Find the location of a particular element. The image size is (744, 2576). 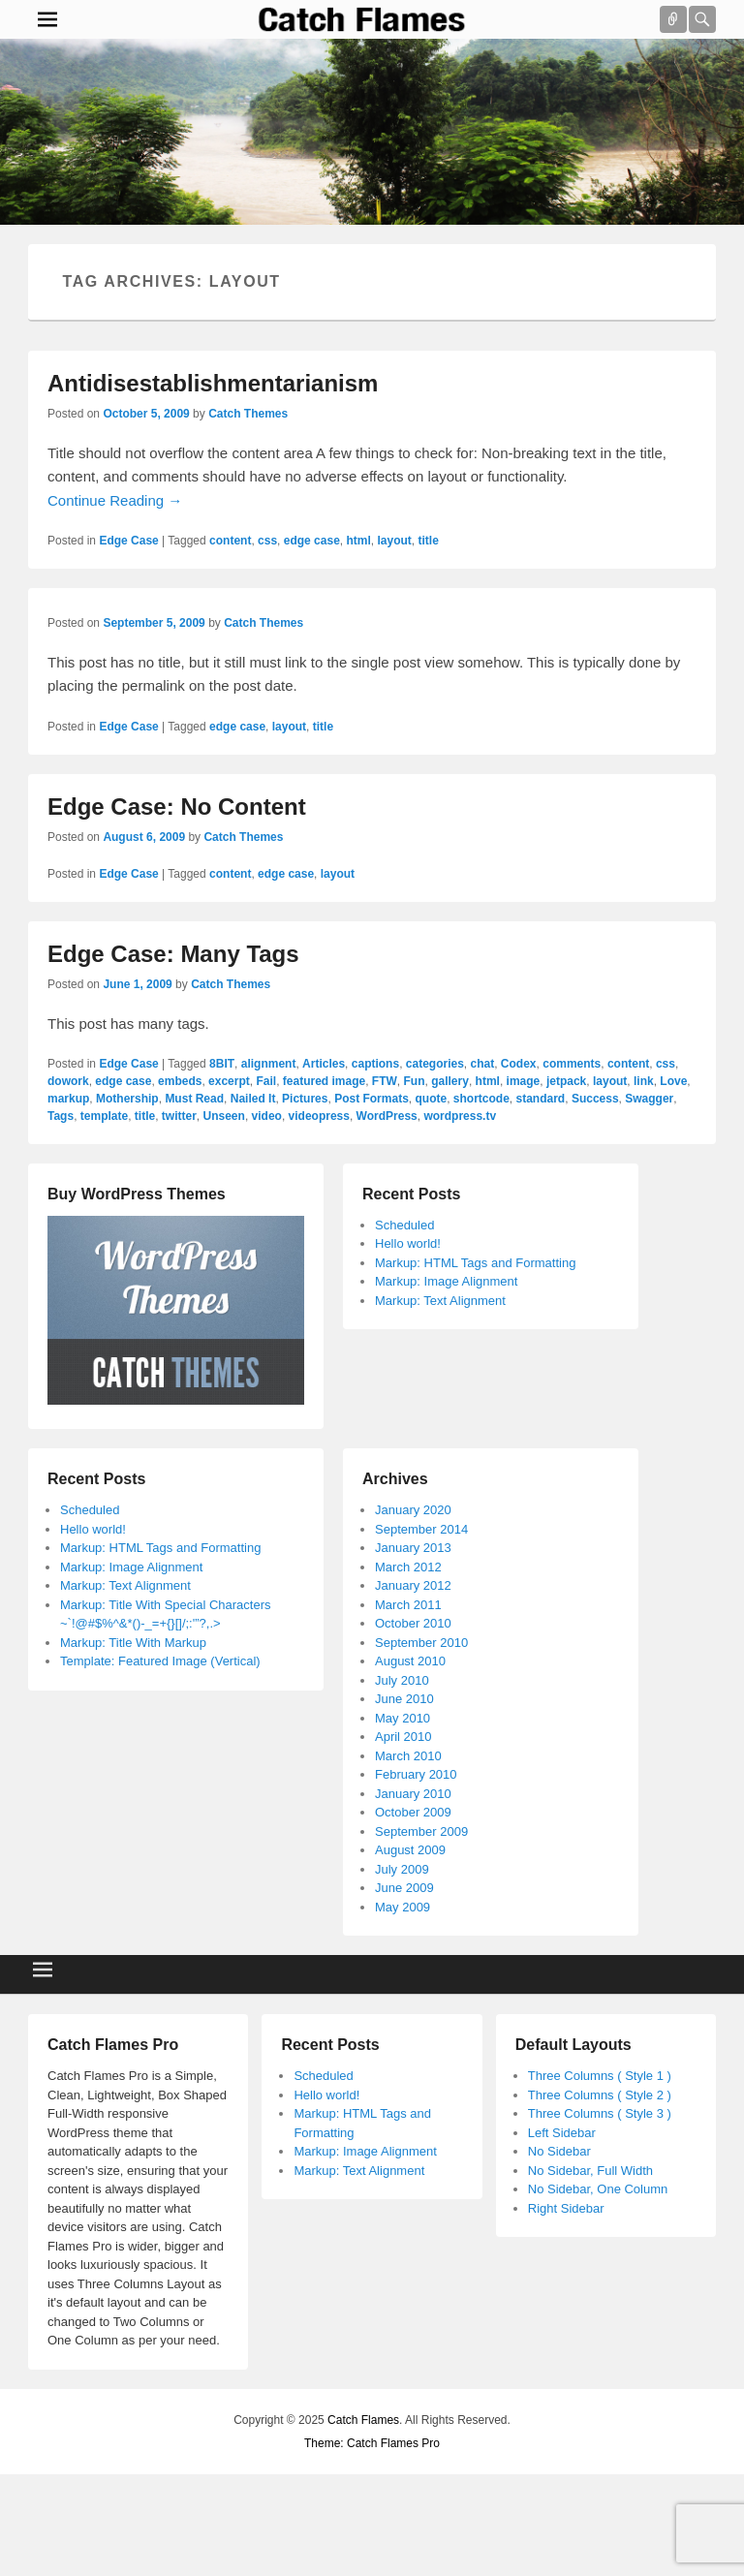

Codex is located at coordinates (519, 1064).